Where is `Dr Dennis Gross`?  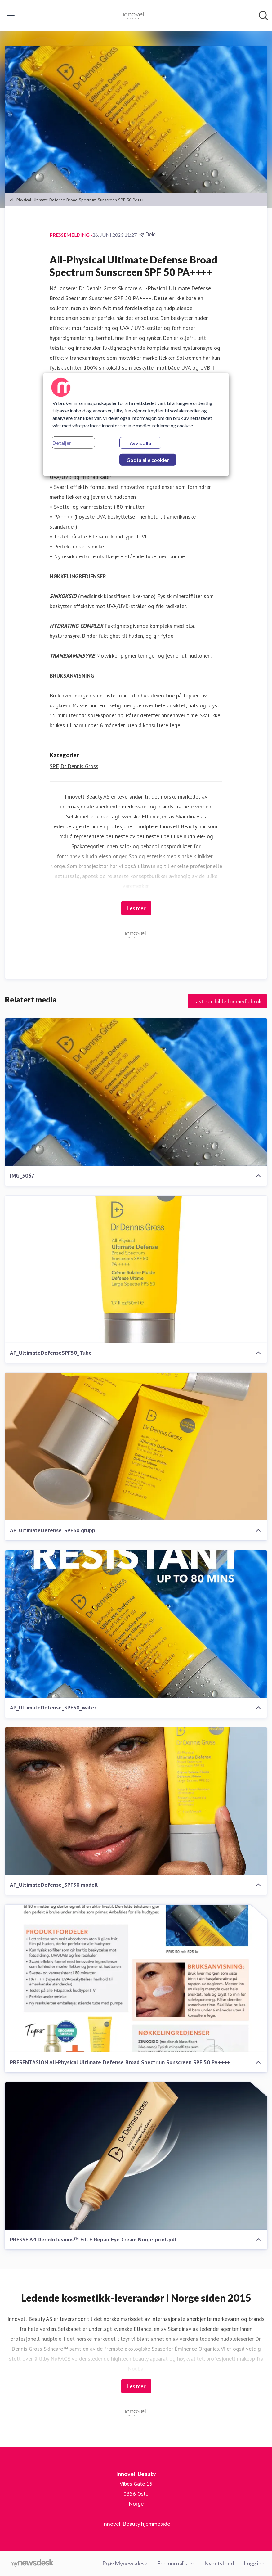
Dr Dennis Gross is located at coordinates (79, 766).